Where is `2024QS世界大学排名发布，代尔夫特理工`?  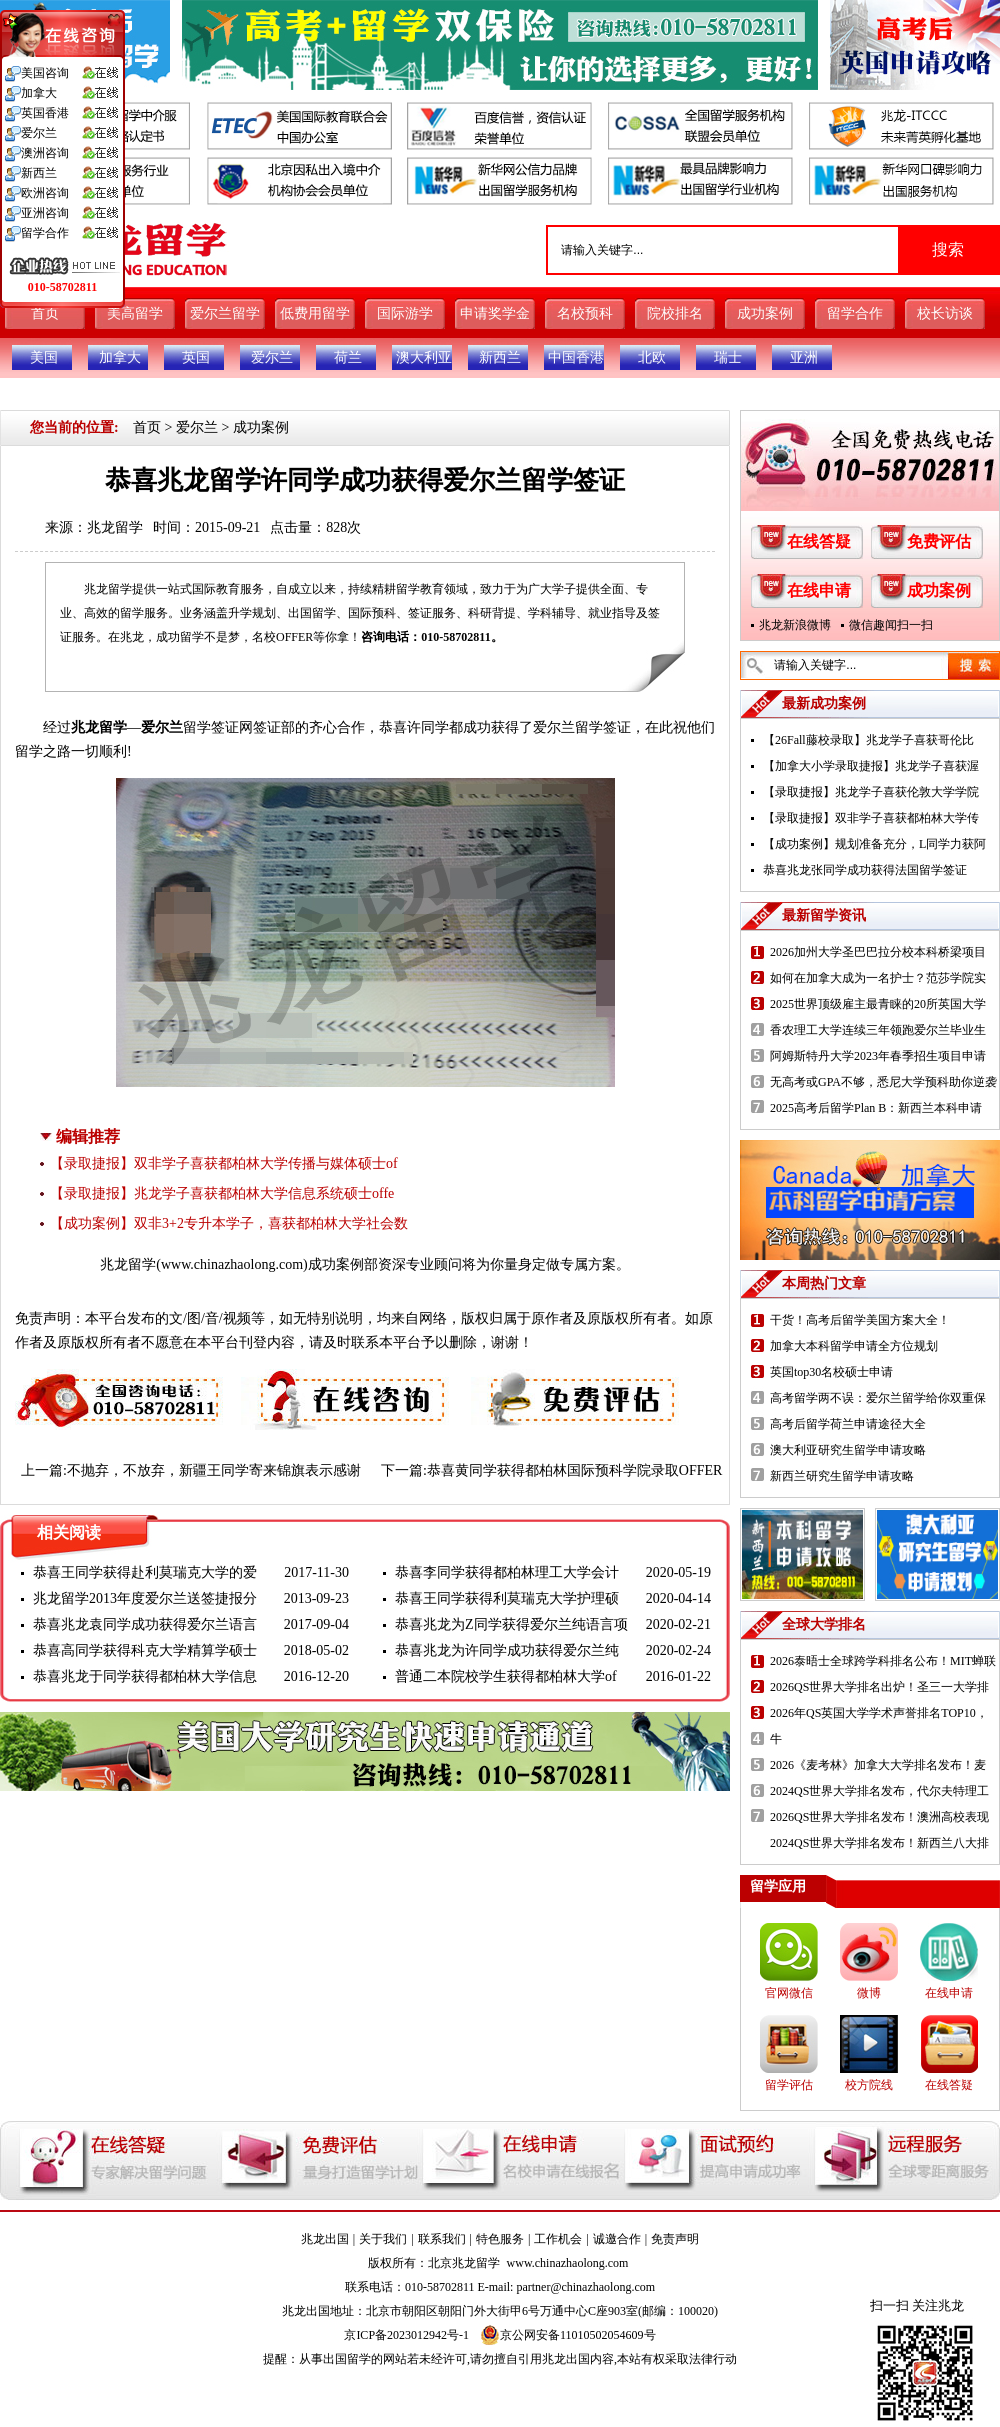 2024QS世界大学排名发布，代尔夫特理工 is located at coordinates (879, 1791).